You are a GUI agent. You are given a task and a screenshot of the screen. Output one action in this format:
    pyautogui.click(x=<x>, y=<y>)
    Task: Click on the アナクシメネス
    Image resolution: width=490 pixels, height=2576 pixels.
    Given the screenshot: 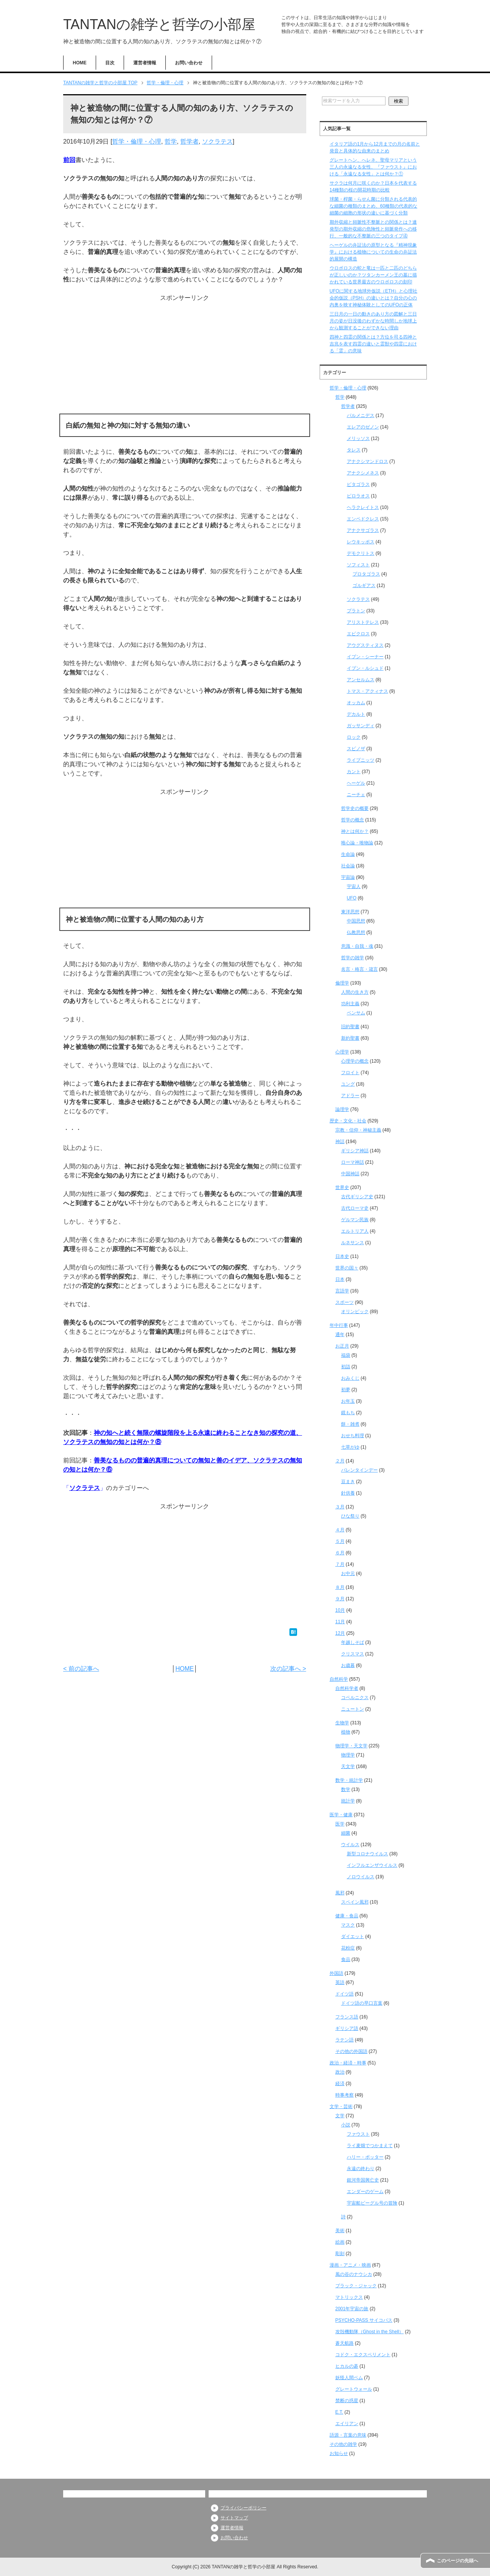 What is the action you would take?
    pyautogui.click(x=363, y=473)
    